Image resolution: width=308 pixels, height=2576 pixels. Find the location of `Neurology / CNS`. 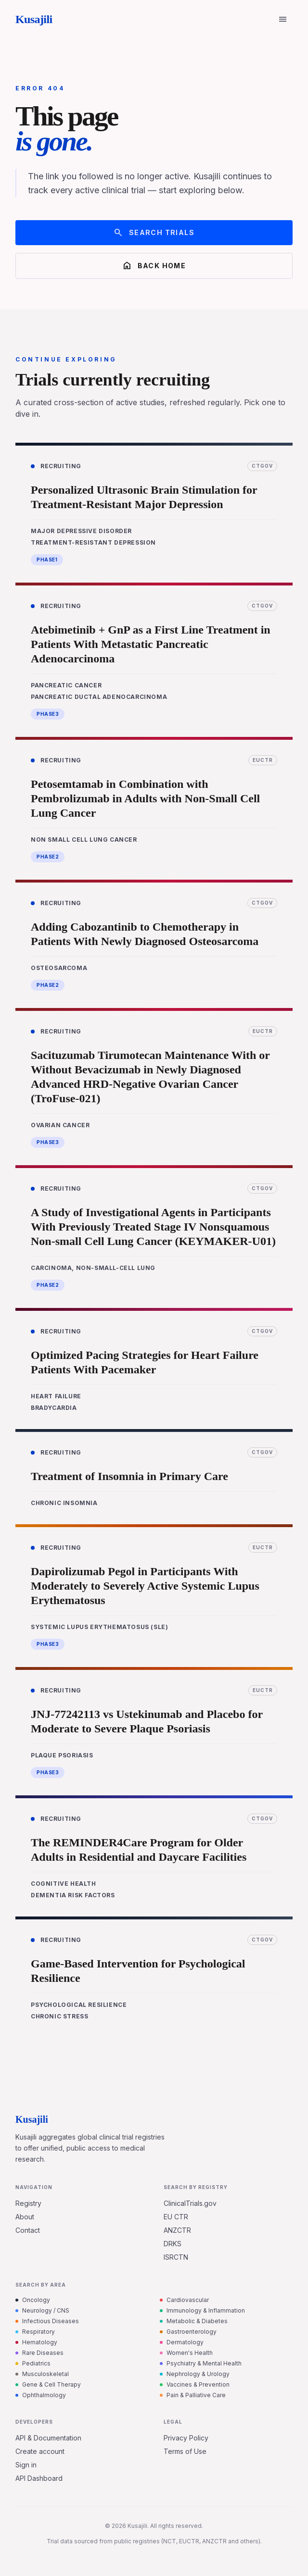

Neurology / CNS is located at coordinates (42, 2310).